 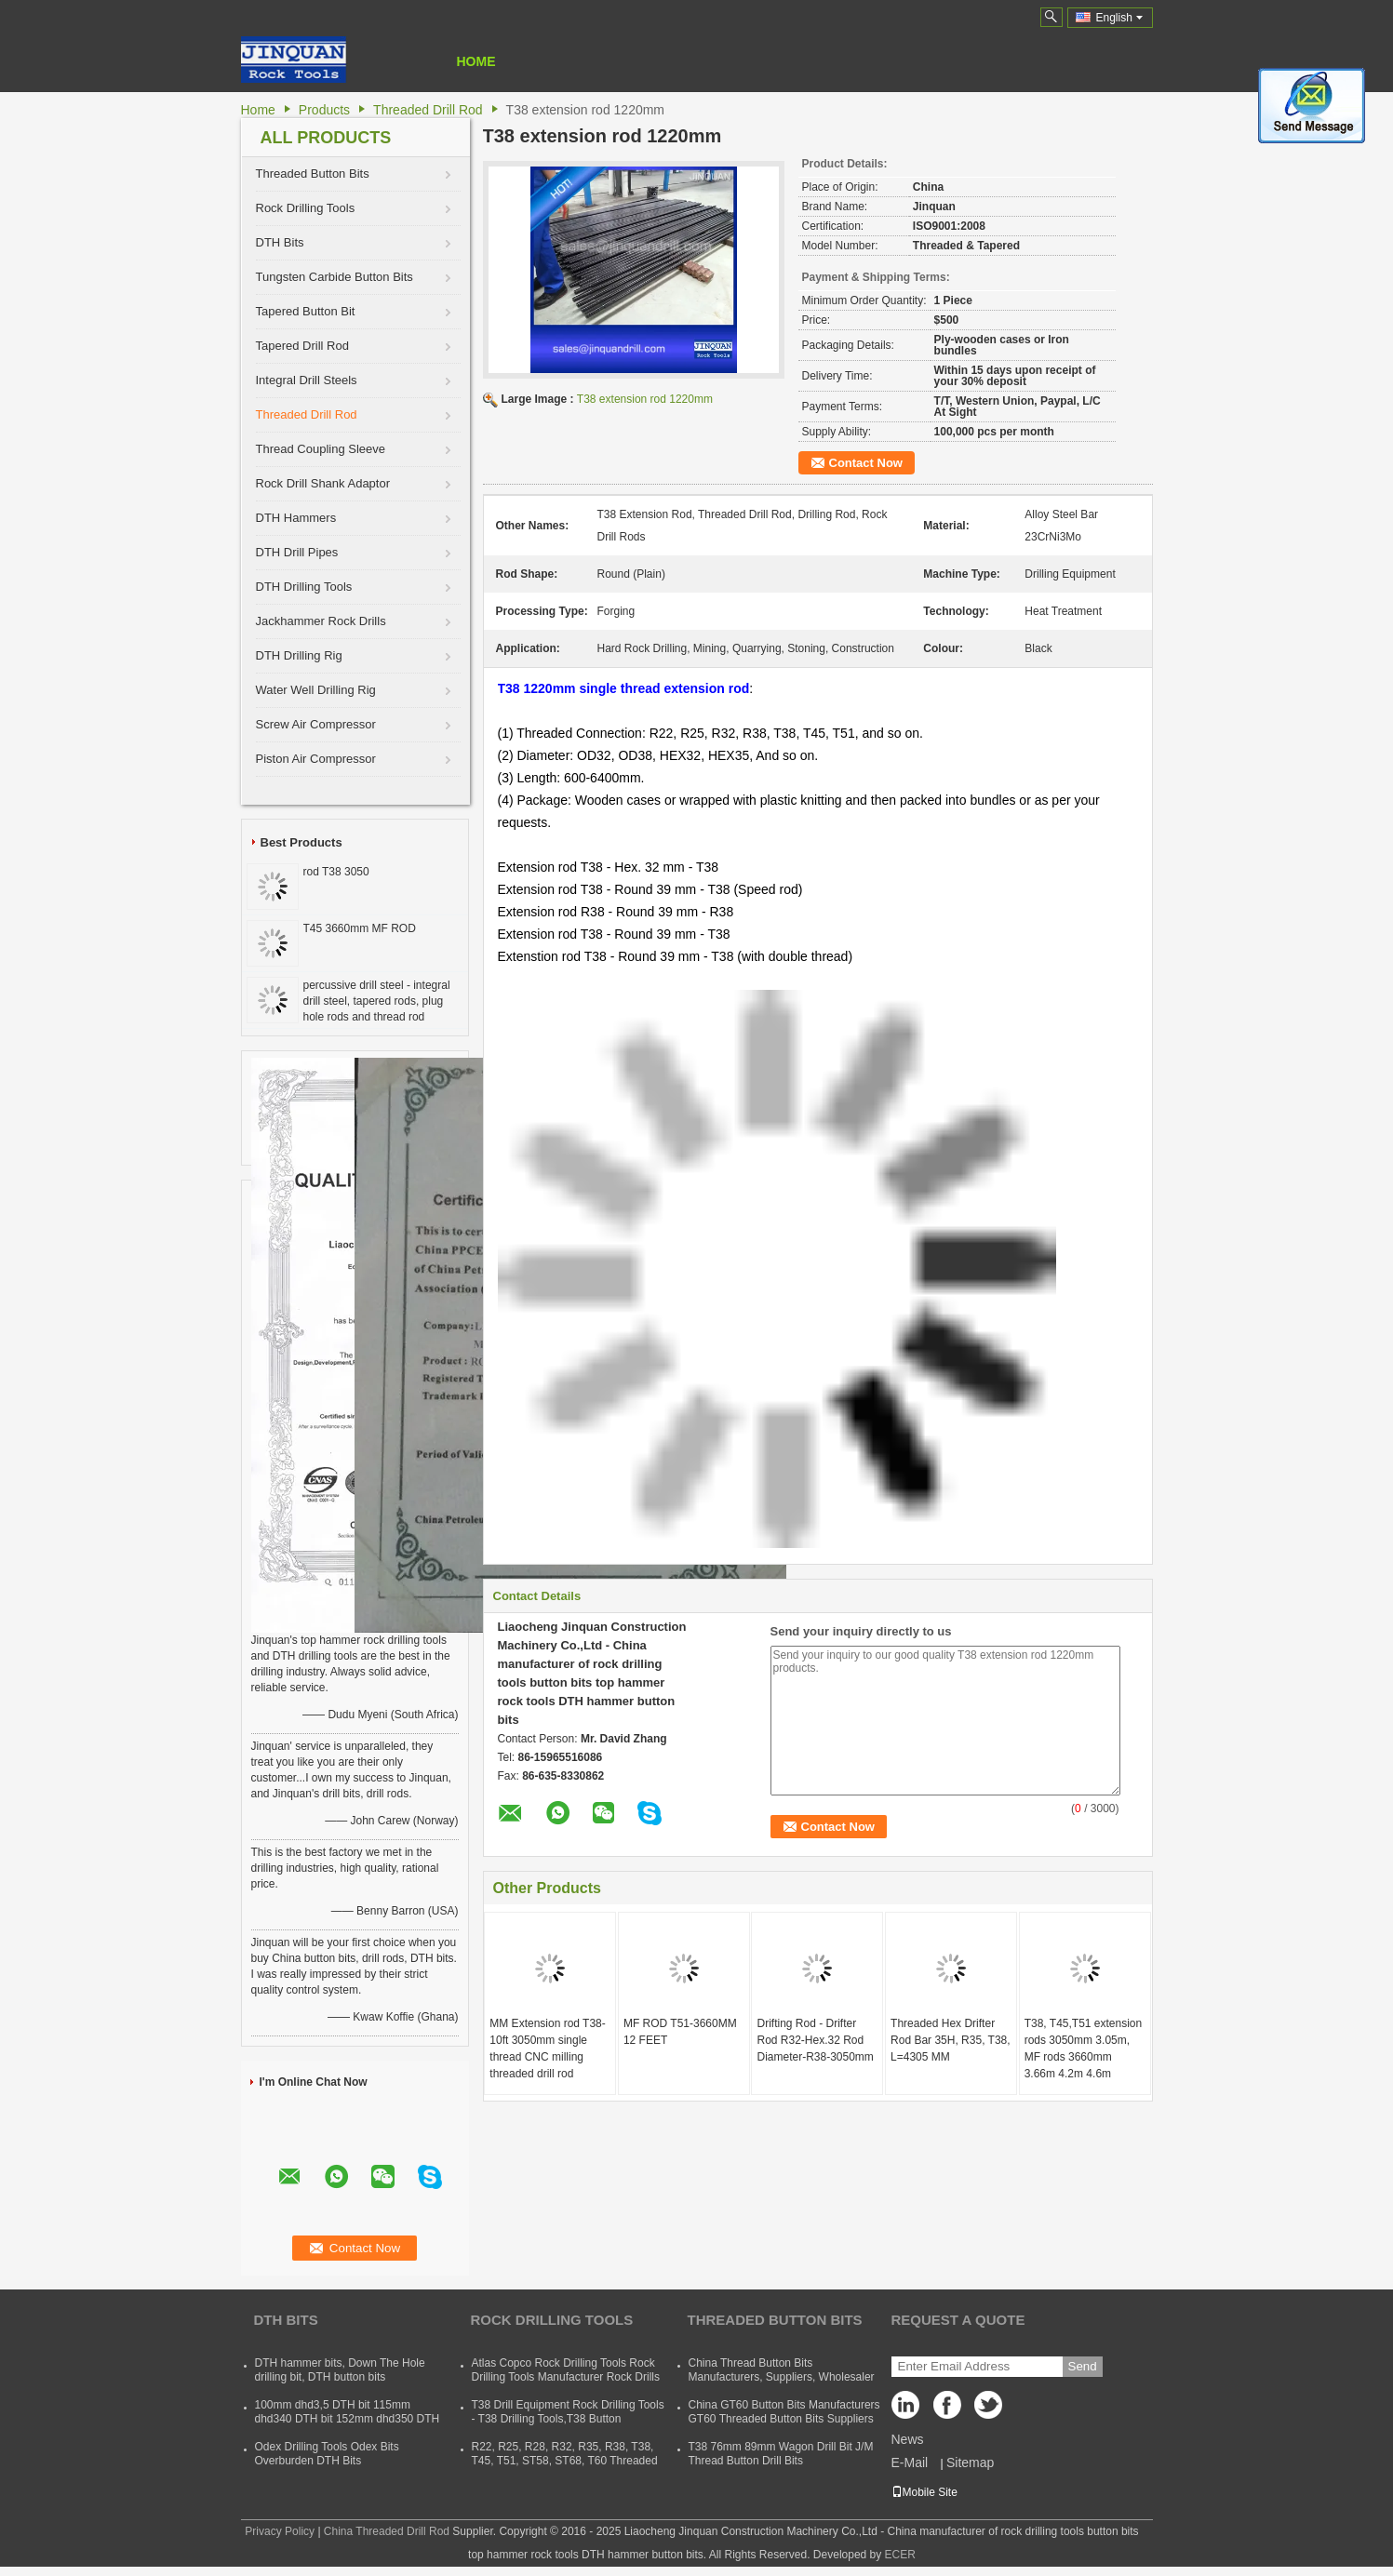 What do you see at coordinates (280, 242) in the screenshot?
I see `DTH Bits` at bounding box center [280, 242].